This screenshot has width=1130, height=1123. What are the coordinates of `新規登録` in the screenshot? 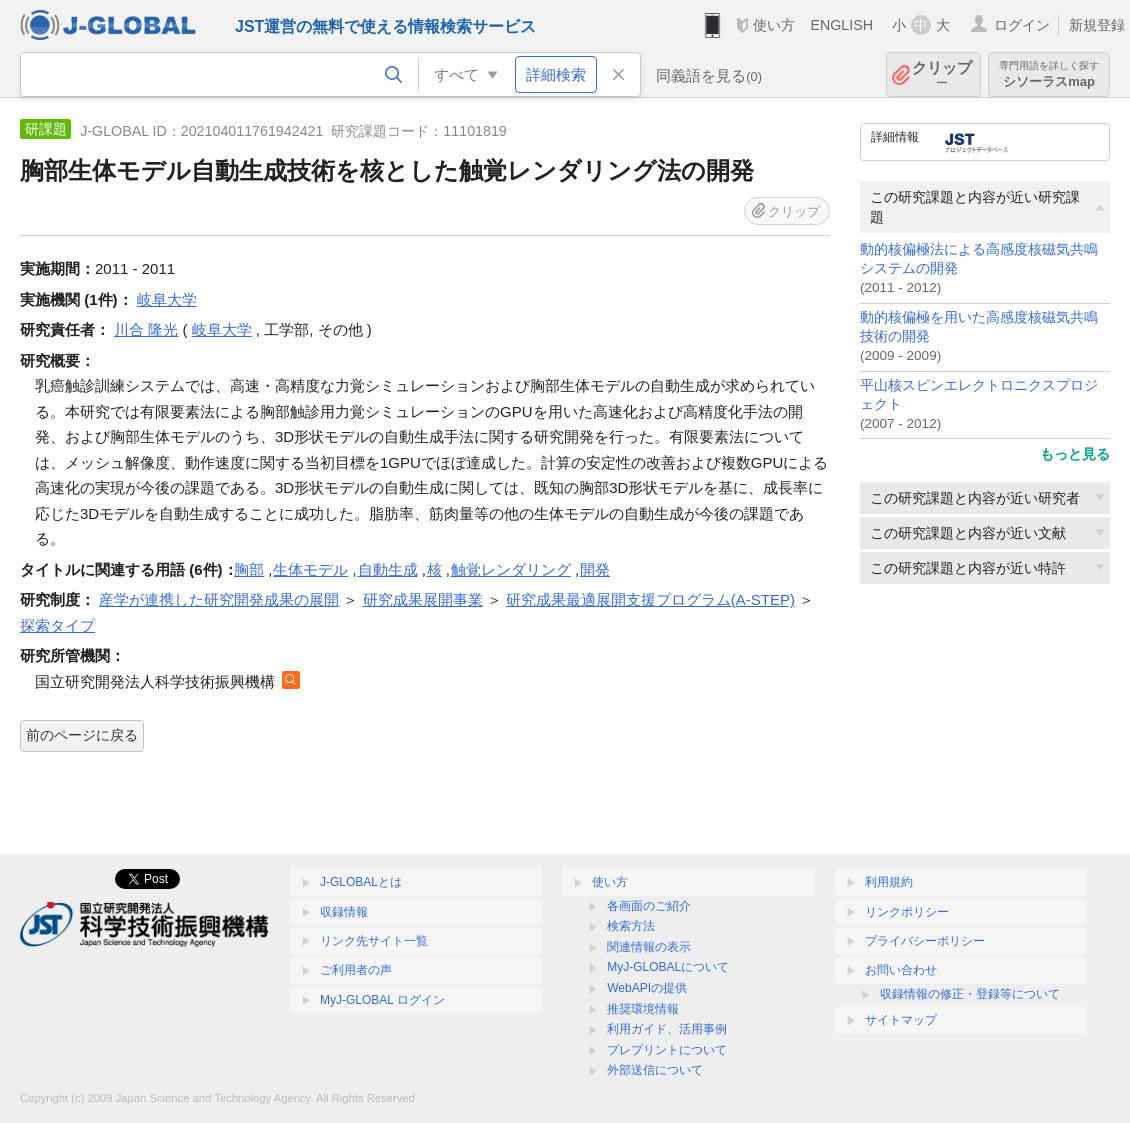 It's located at (1097, 25).